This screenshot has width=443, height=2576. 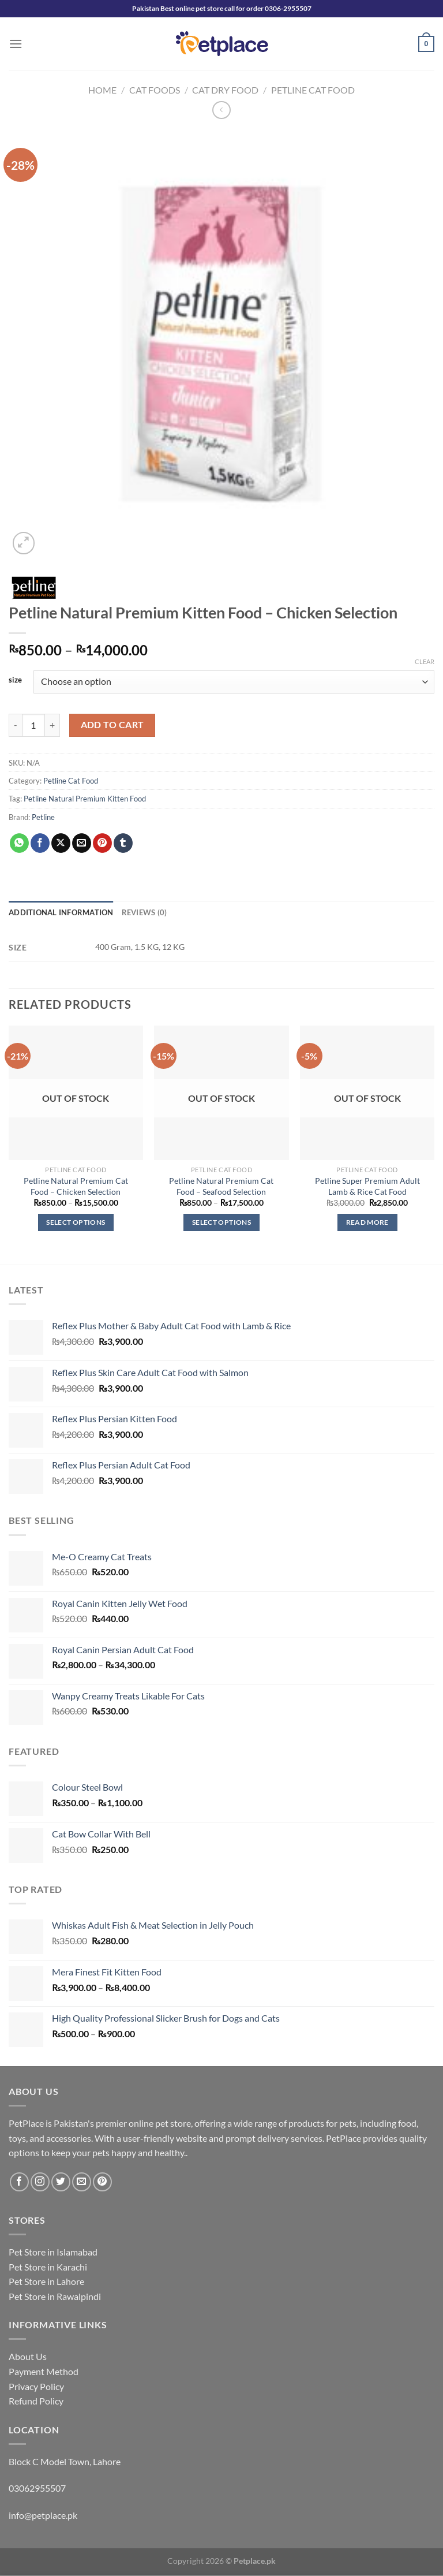 What do you see at coordinates (36, 2400) in the screenshot?
I see `Refund Policy` at bounding box center [36, 2400].